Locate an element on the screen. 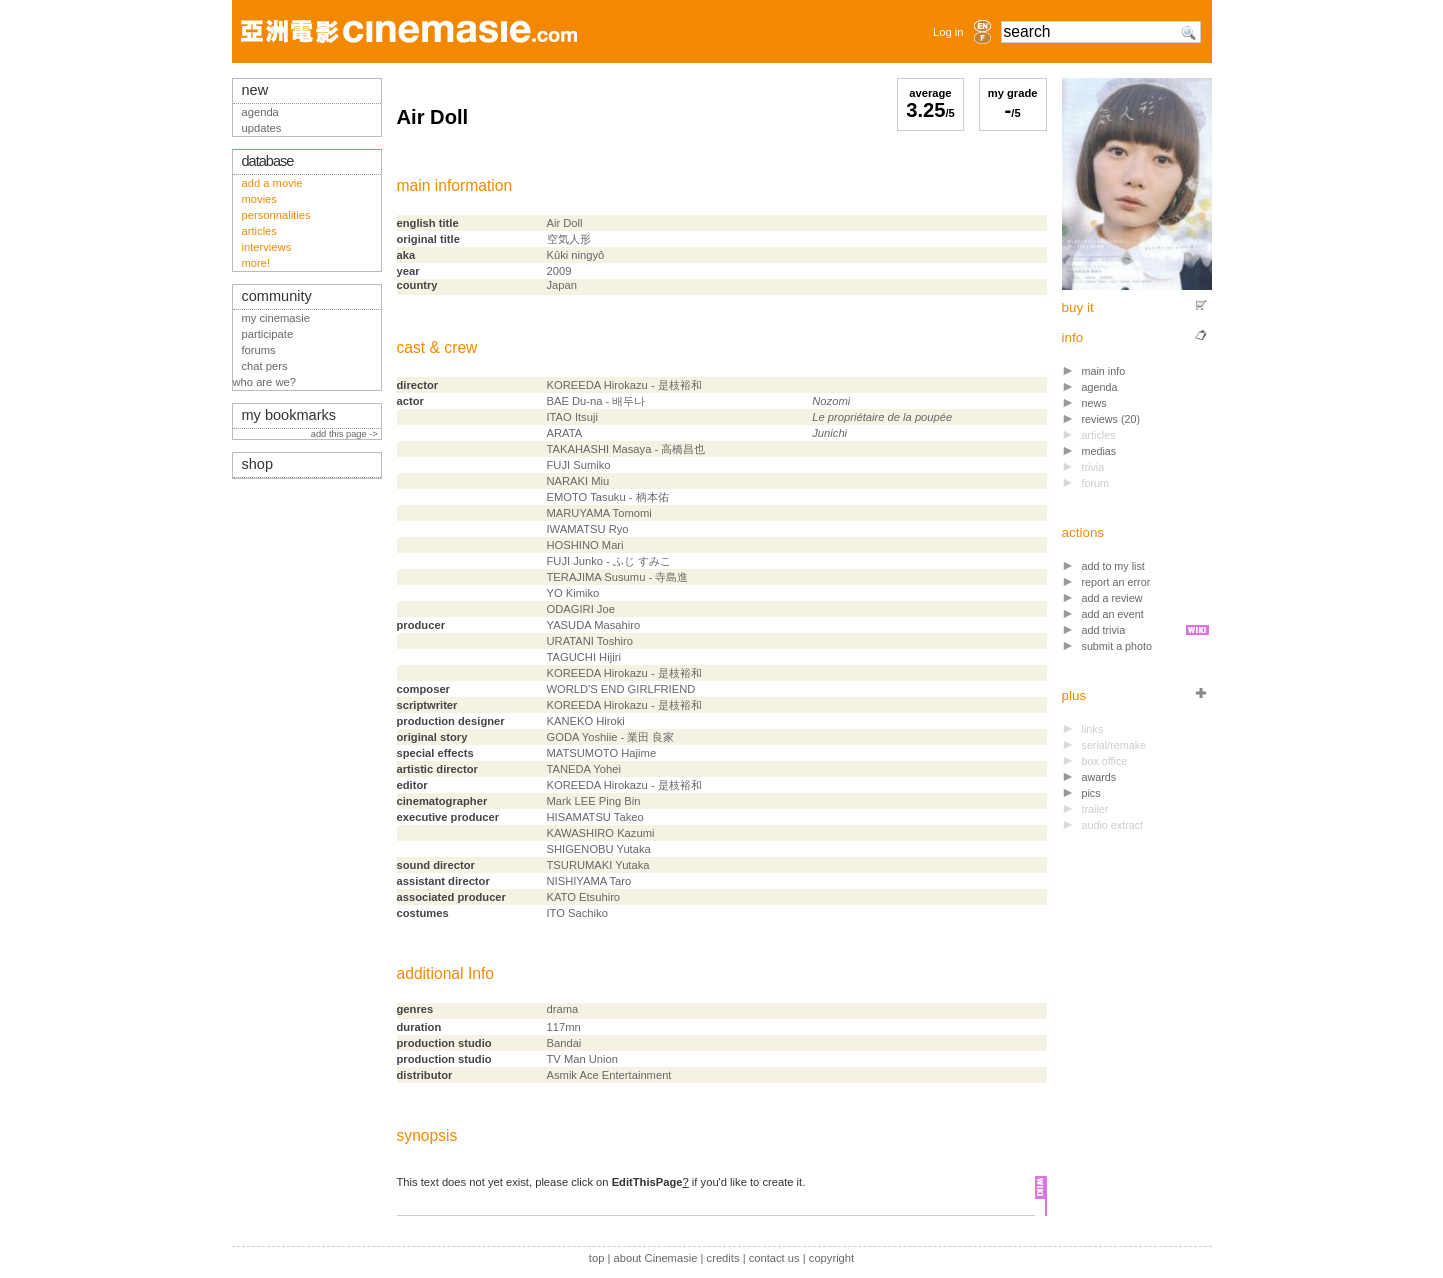 This screenshot has height=1278, width=1443. HISAMATSU Takeo is located at coordinates (595, 817).